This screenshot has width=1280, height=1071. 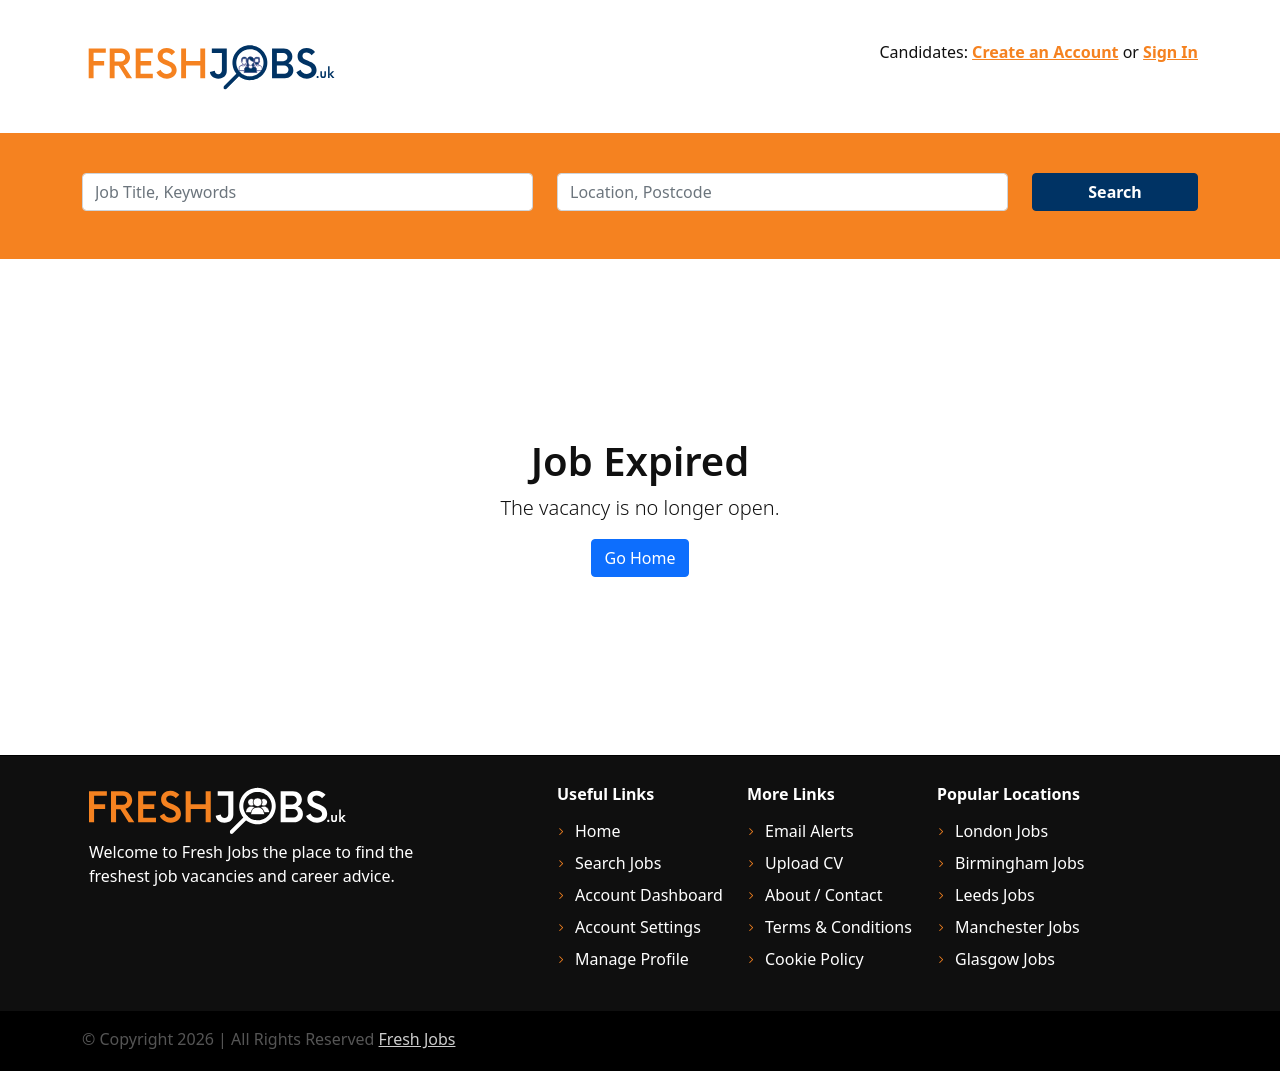 I want to click on [location], so click(x=782, y=192).